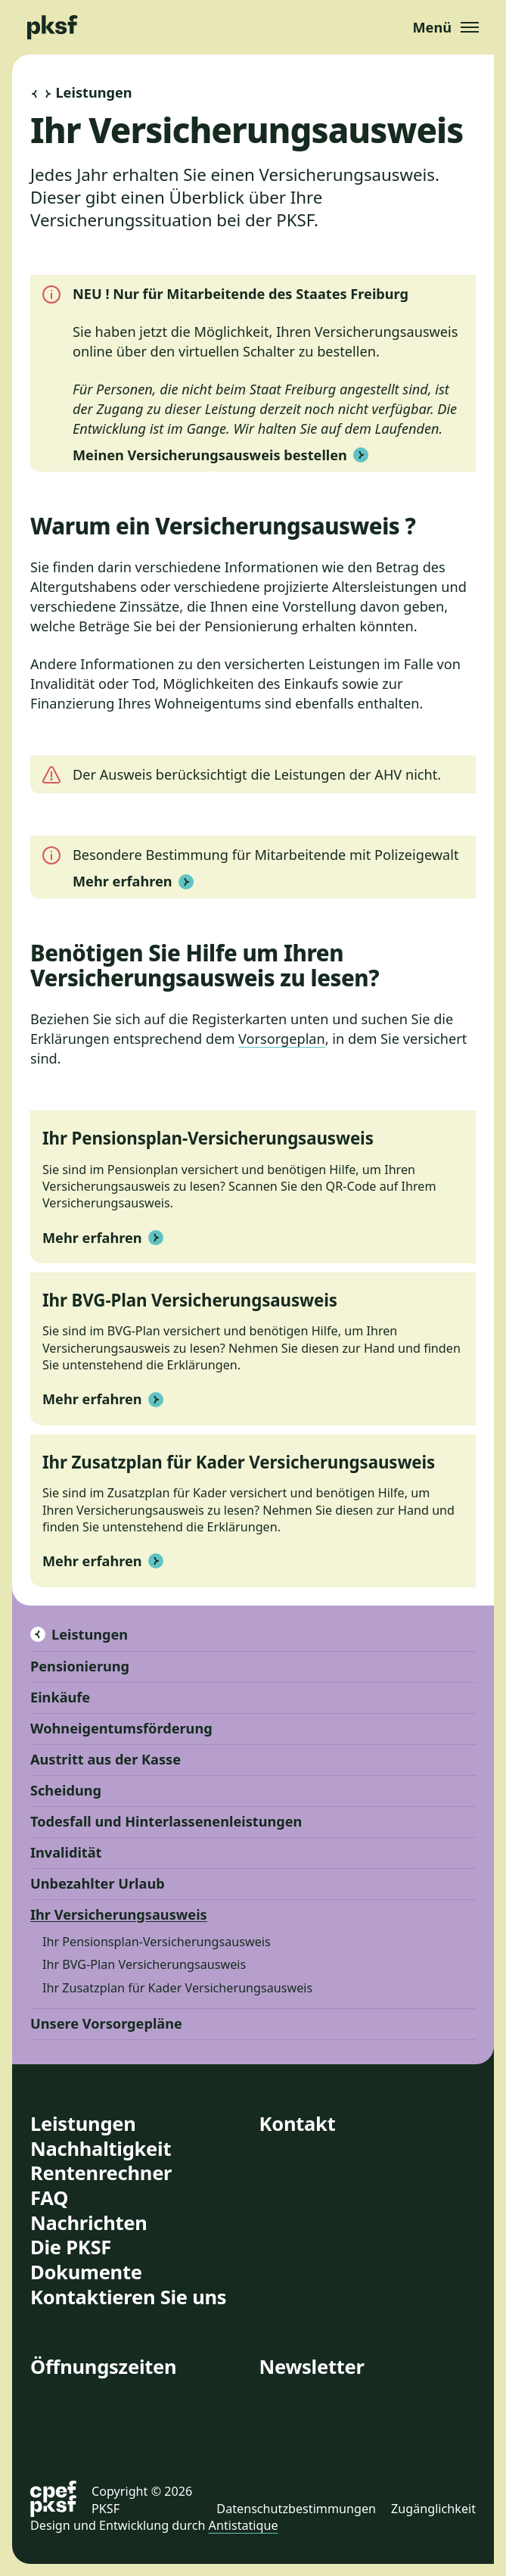 The height and width of the screenshot is (2576, 506). Describe the element at coordinates (177, 1988) in the screenshot. I see `Ihr Zusatzplan für Kader Versicherungsausweis` at that location.